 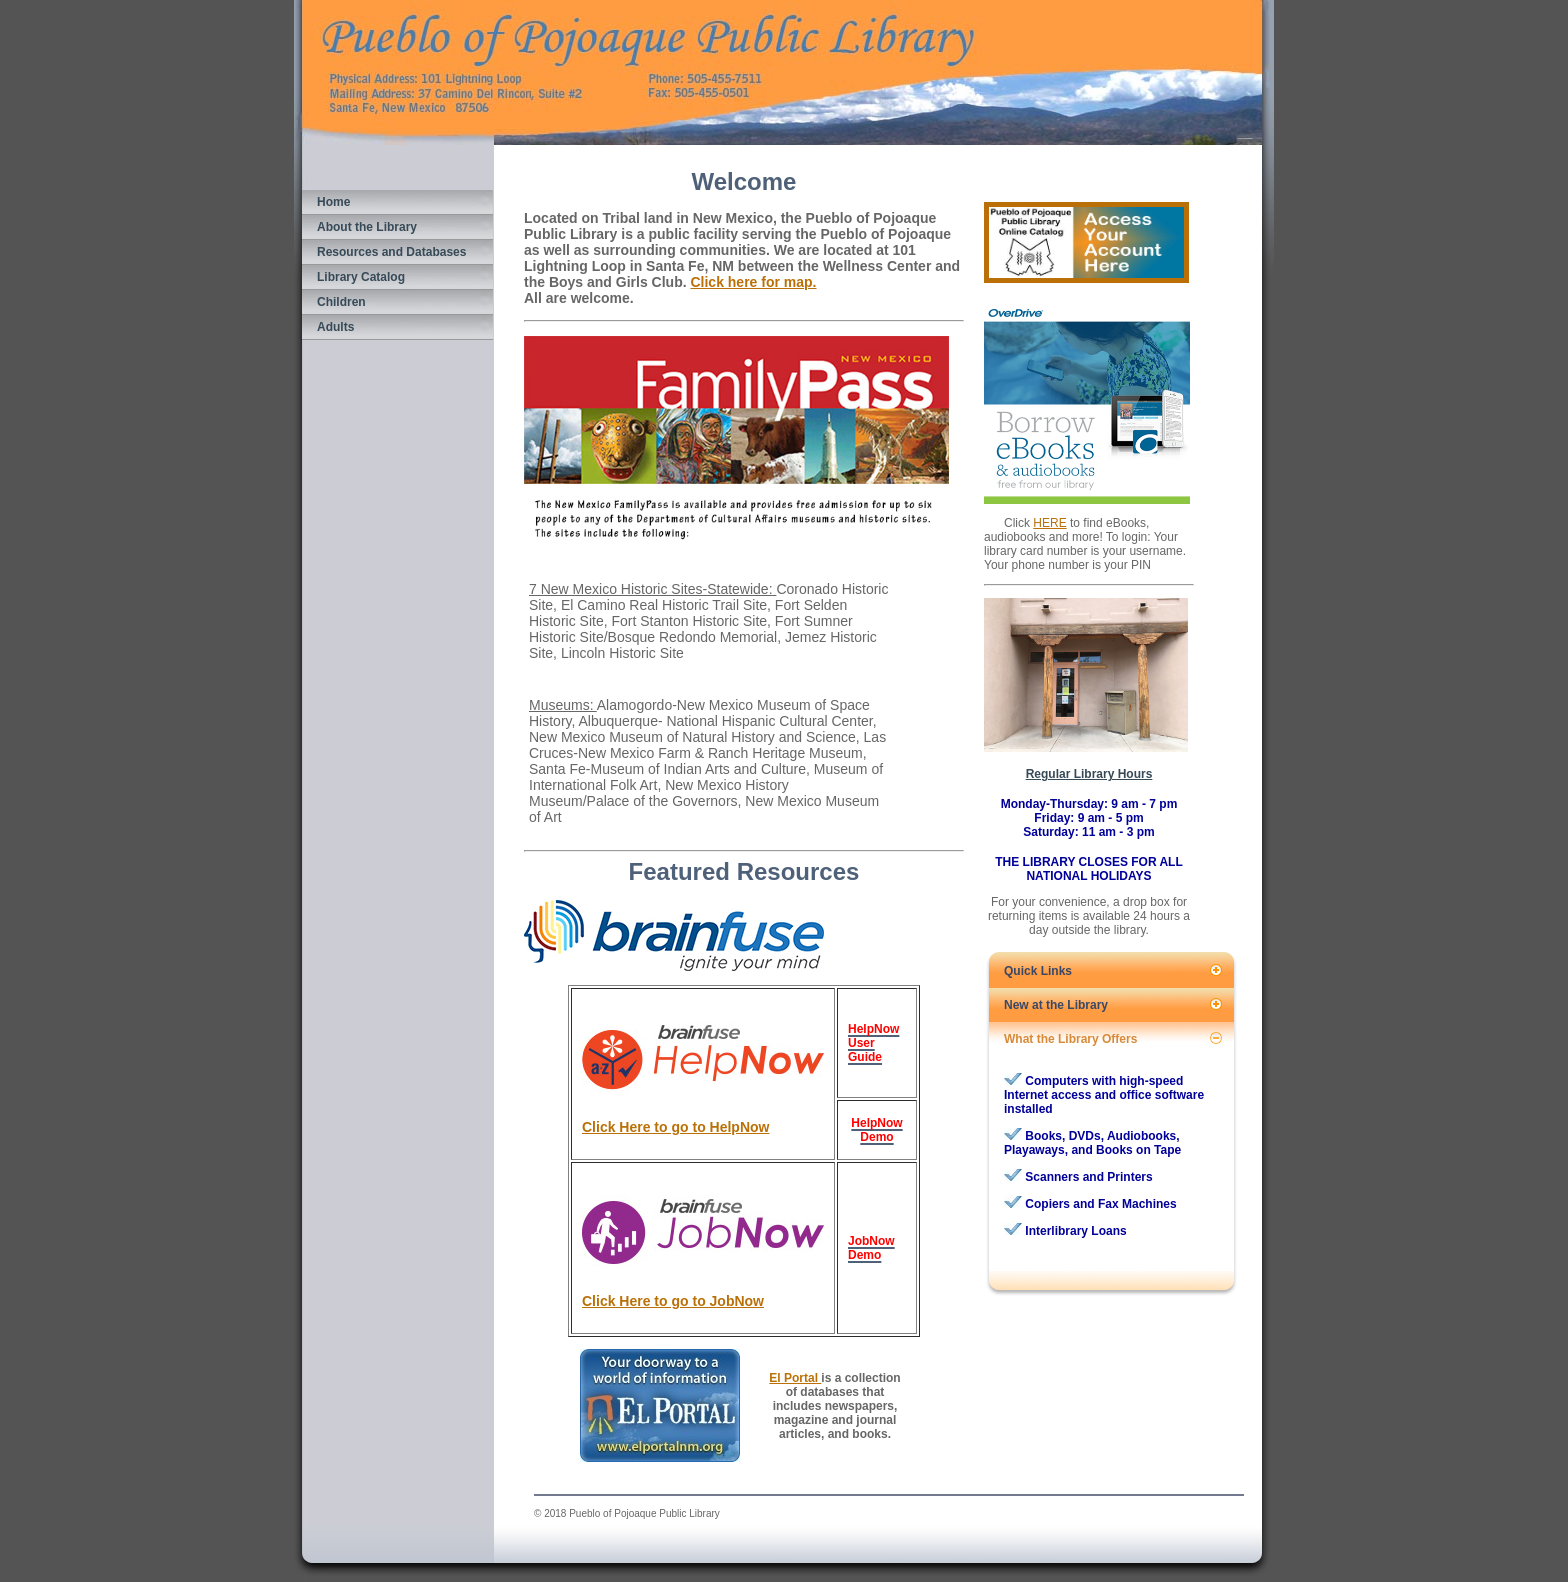 I want to click on Resources and Databases, so click(x=391, y=252).